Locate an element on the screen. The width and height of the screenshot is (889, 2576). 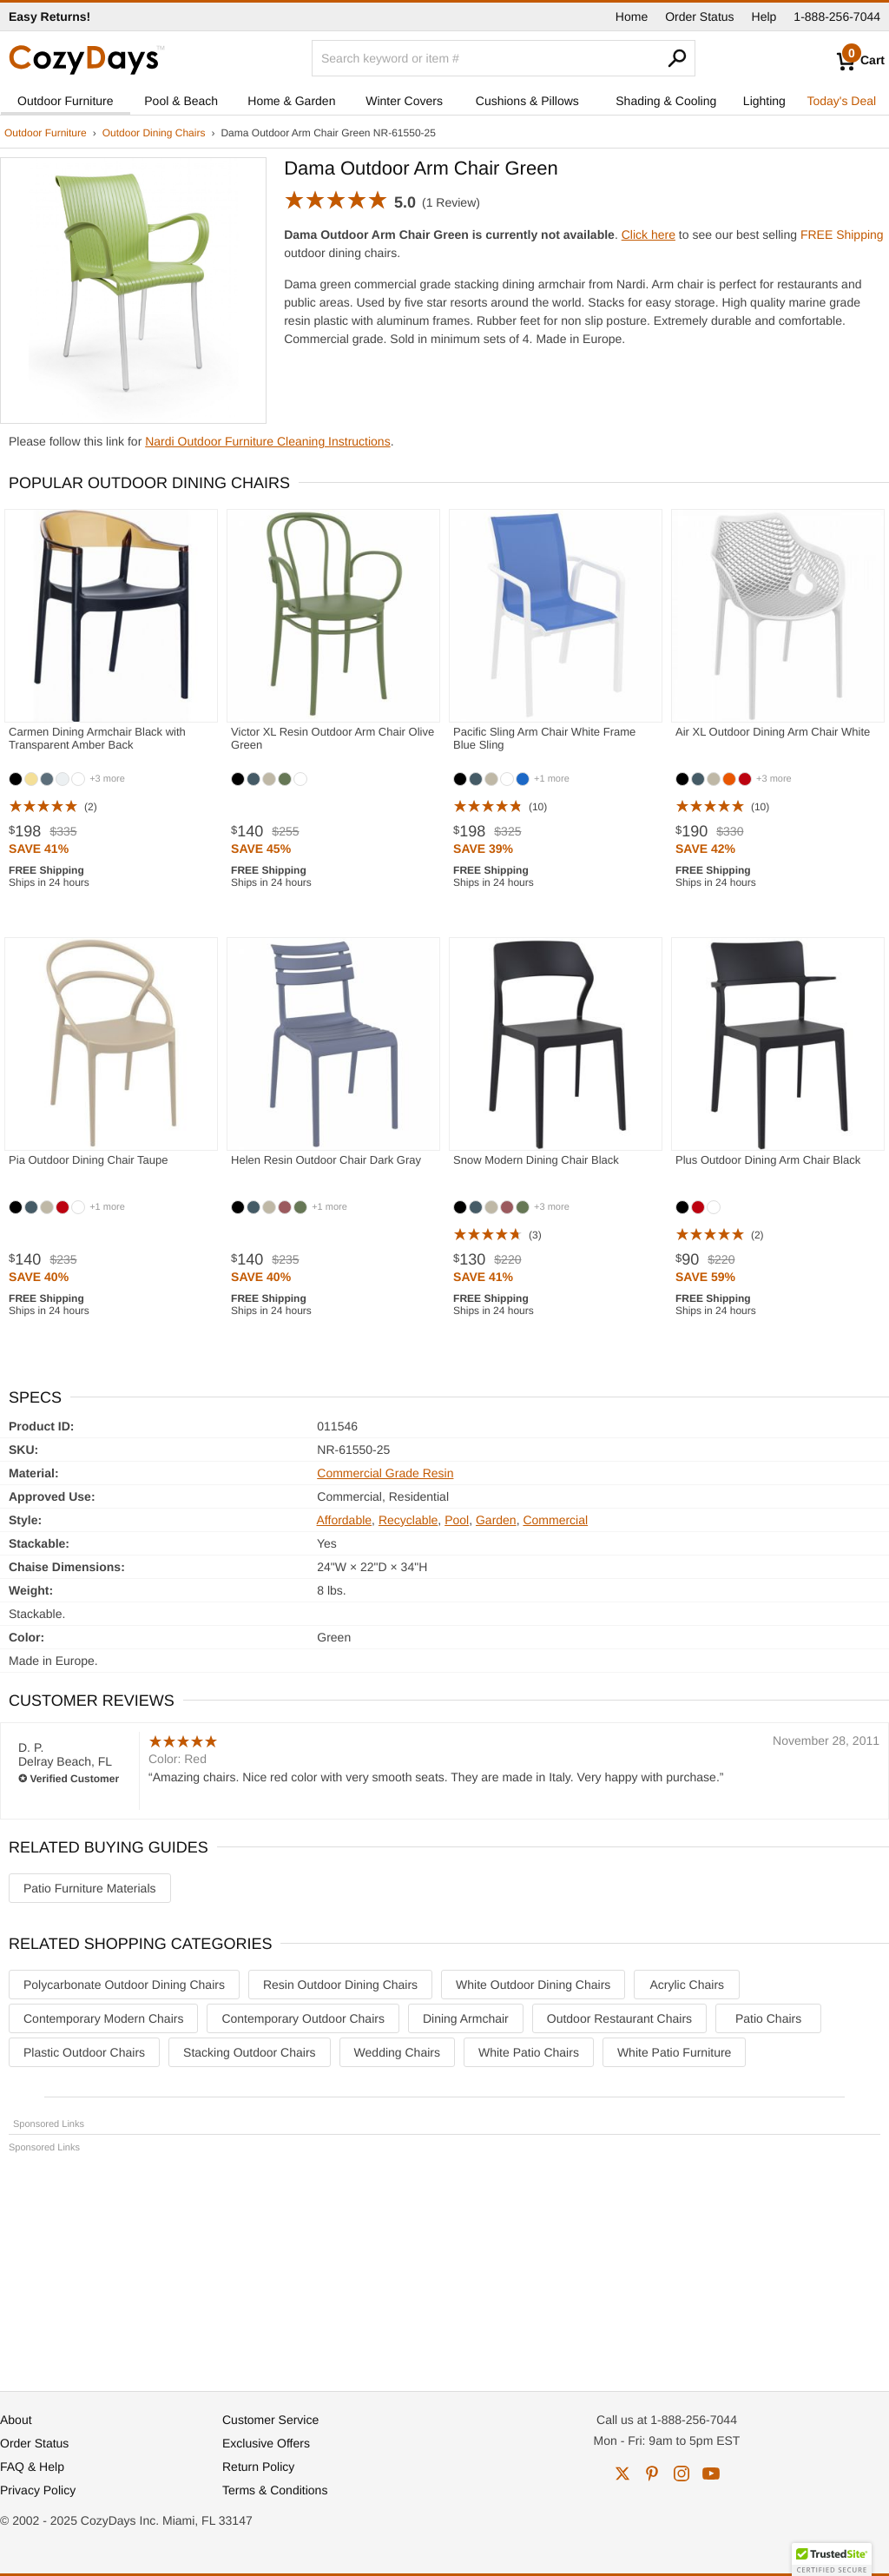
Customer Service is located at coordinates (270, 2420).